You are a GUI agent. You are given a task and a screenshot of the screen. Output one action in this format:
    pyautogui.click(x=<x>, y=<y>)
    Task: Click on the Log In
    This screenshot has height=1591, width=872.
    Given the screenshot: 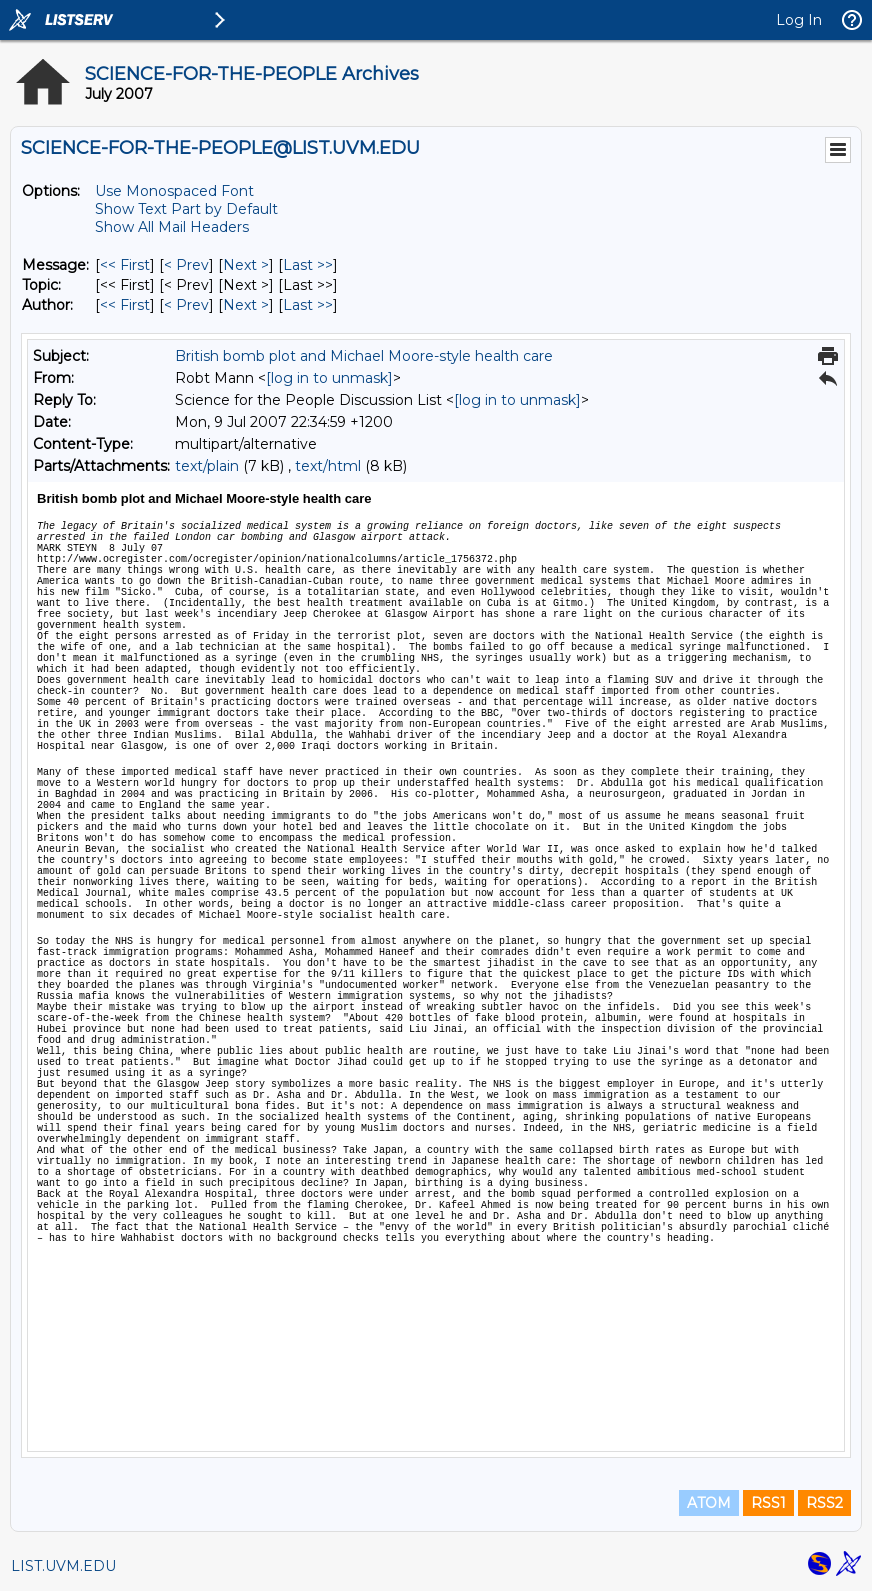 What is the action you would take?
    pyautogui.click(x=799, y=20)
    